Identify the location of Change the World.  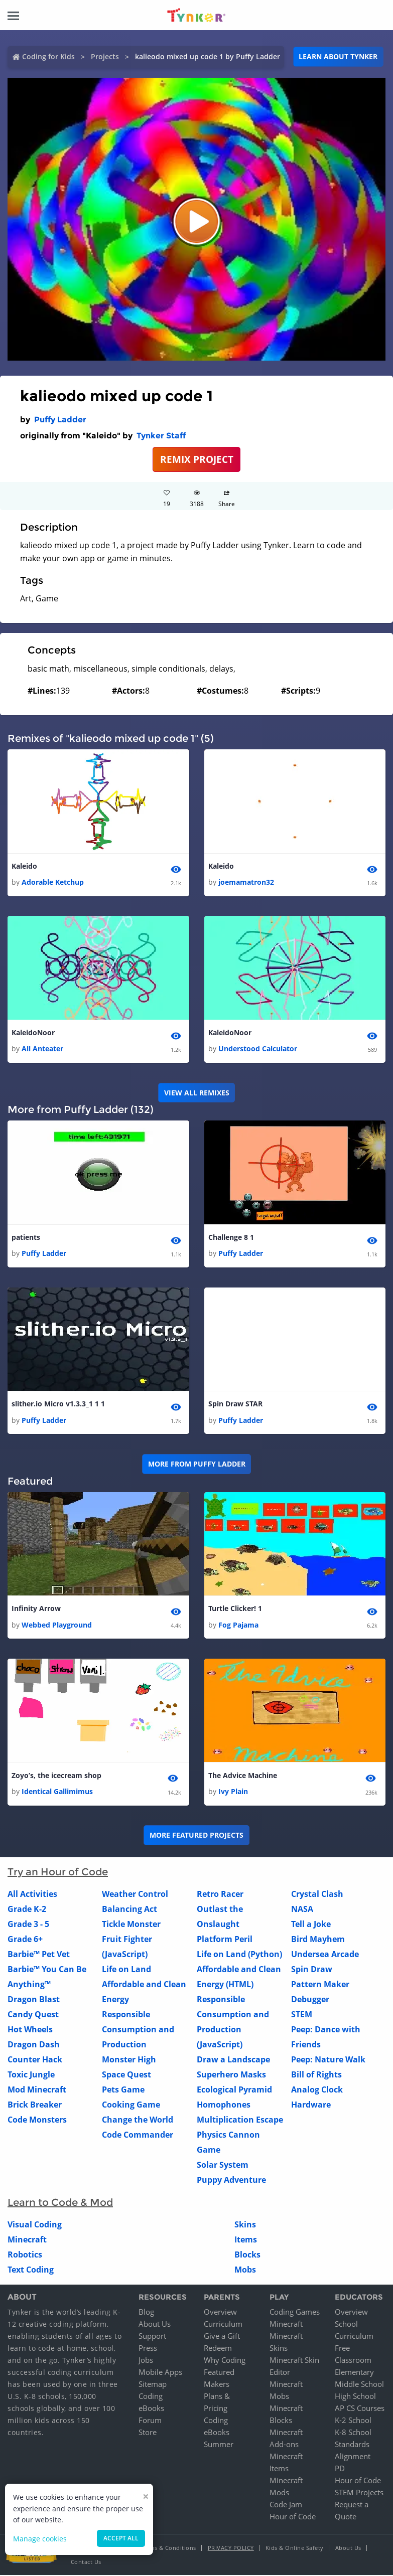
(137, 2120).